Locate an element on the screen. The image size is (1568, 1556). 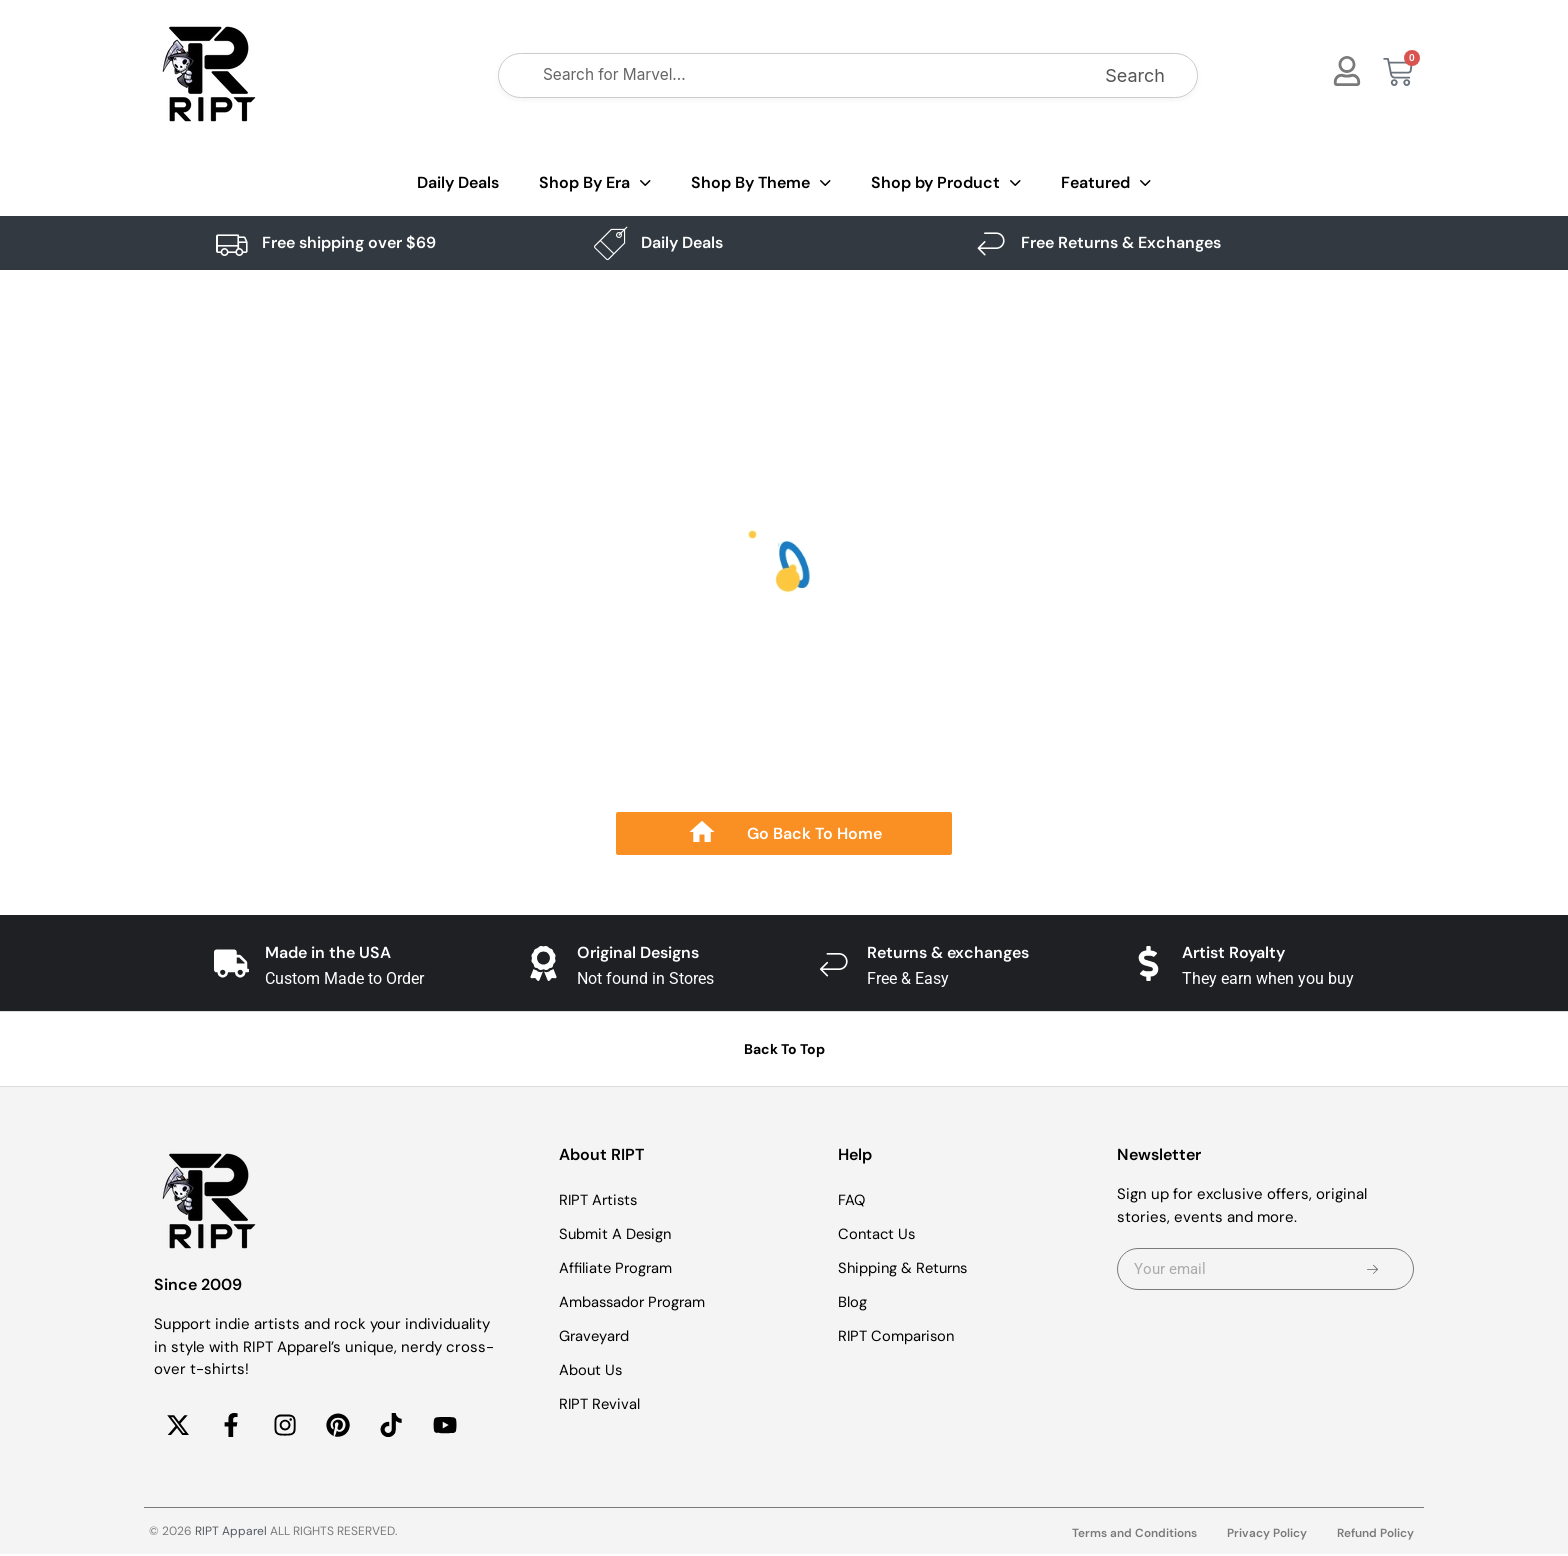
Privacy Policy is located at coordinates (1267, 1535).